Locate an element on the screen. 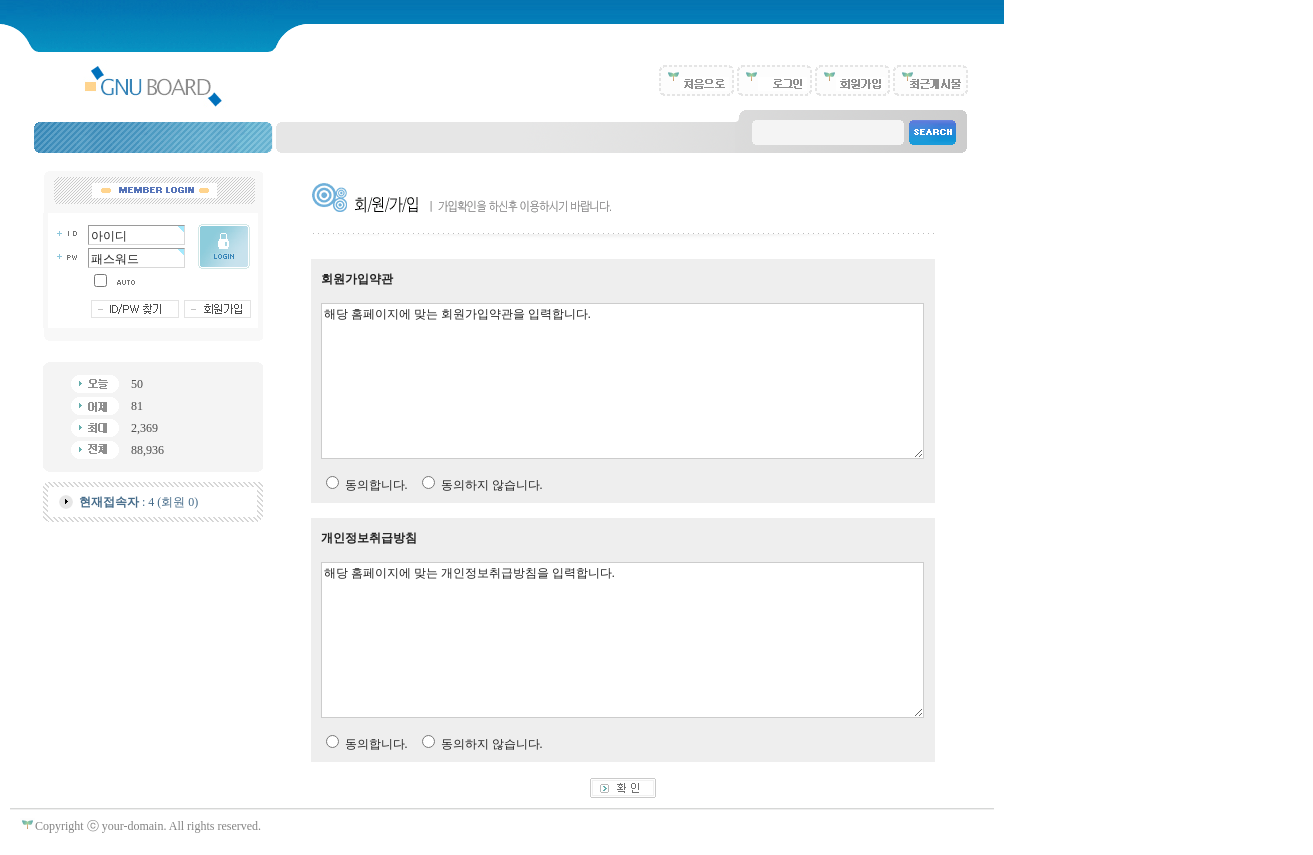 The image size is (1313, 855). 동의합니다. is located at coordinates (376, 485).